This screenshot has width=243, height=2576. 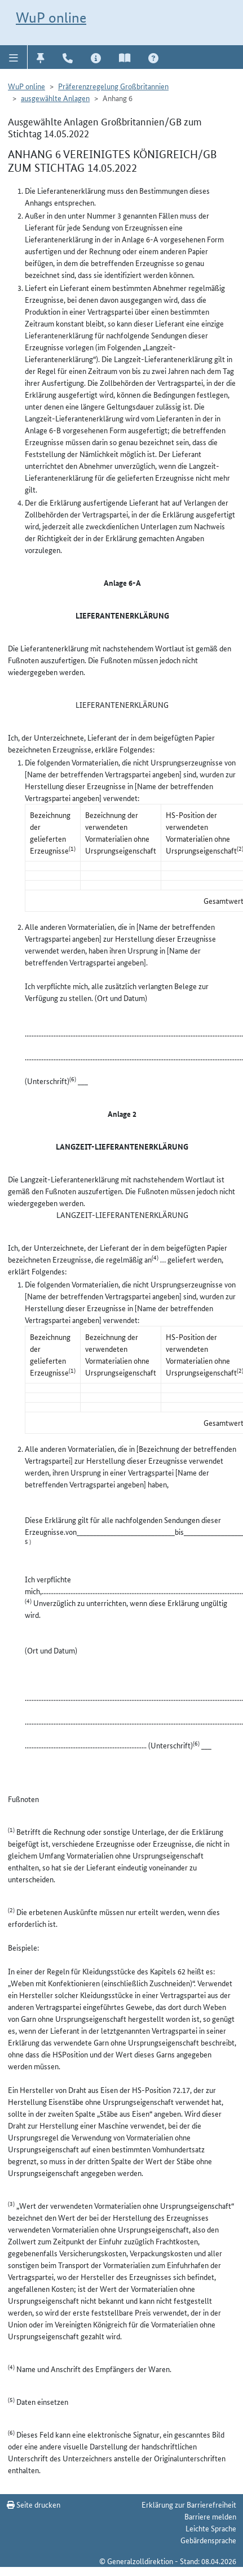 I want to click on ausgewählte Anlagen, so click(x=55, y=97).